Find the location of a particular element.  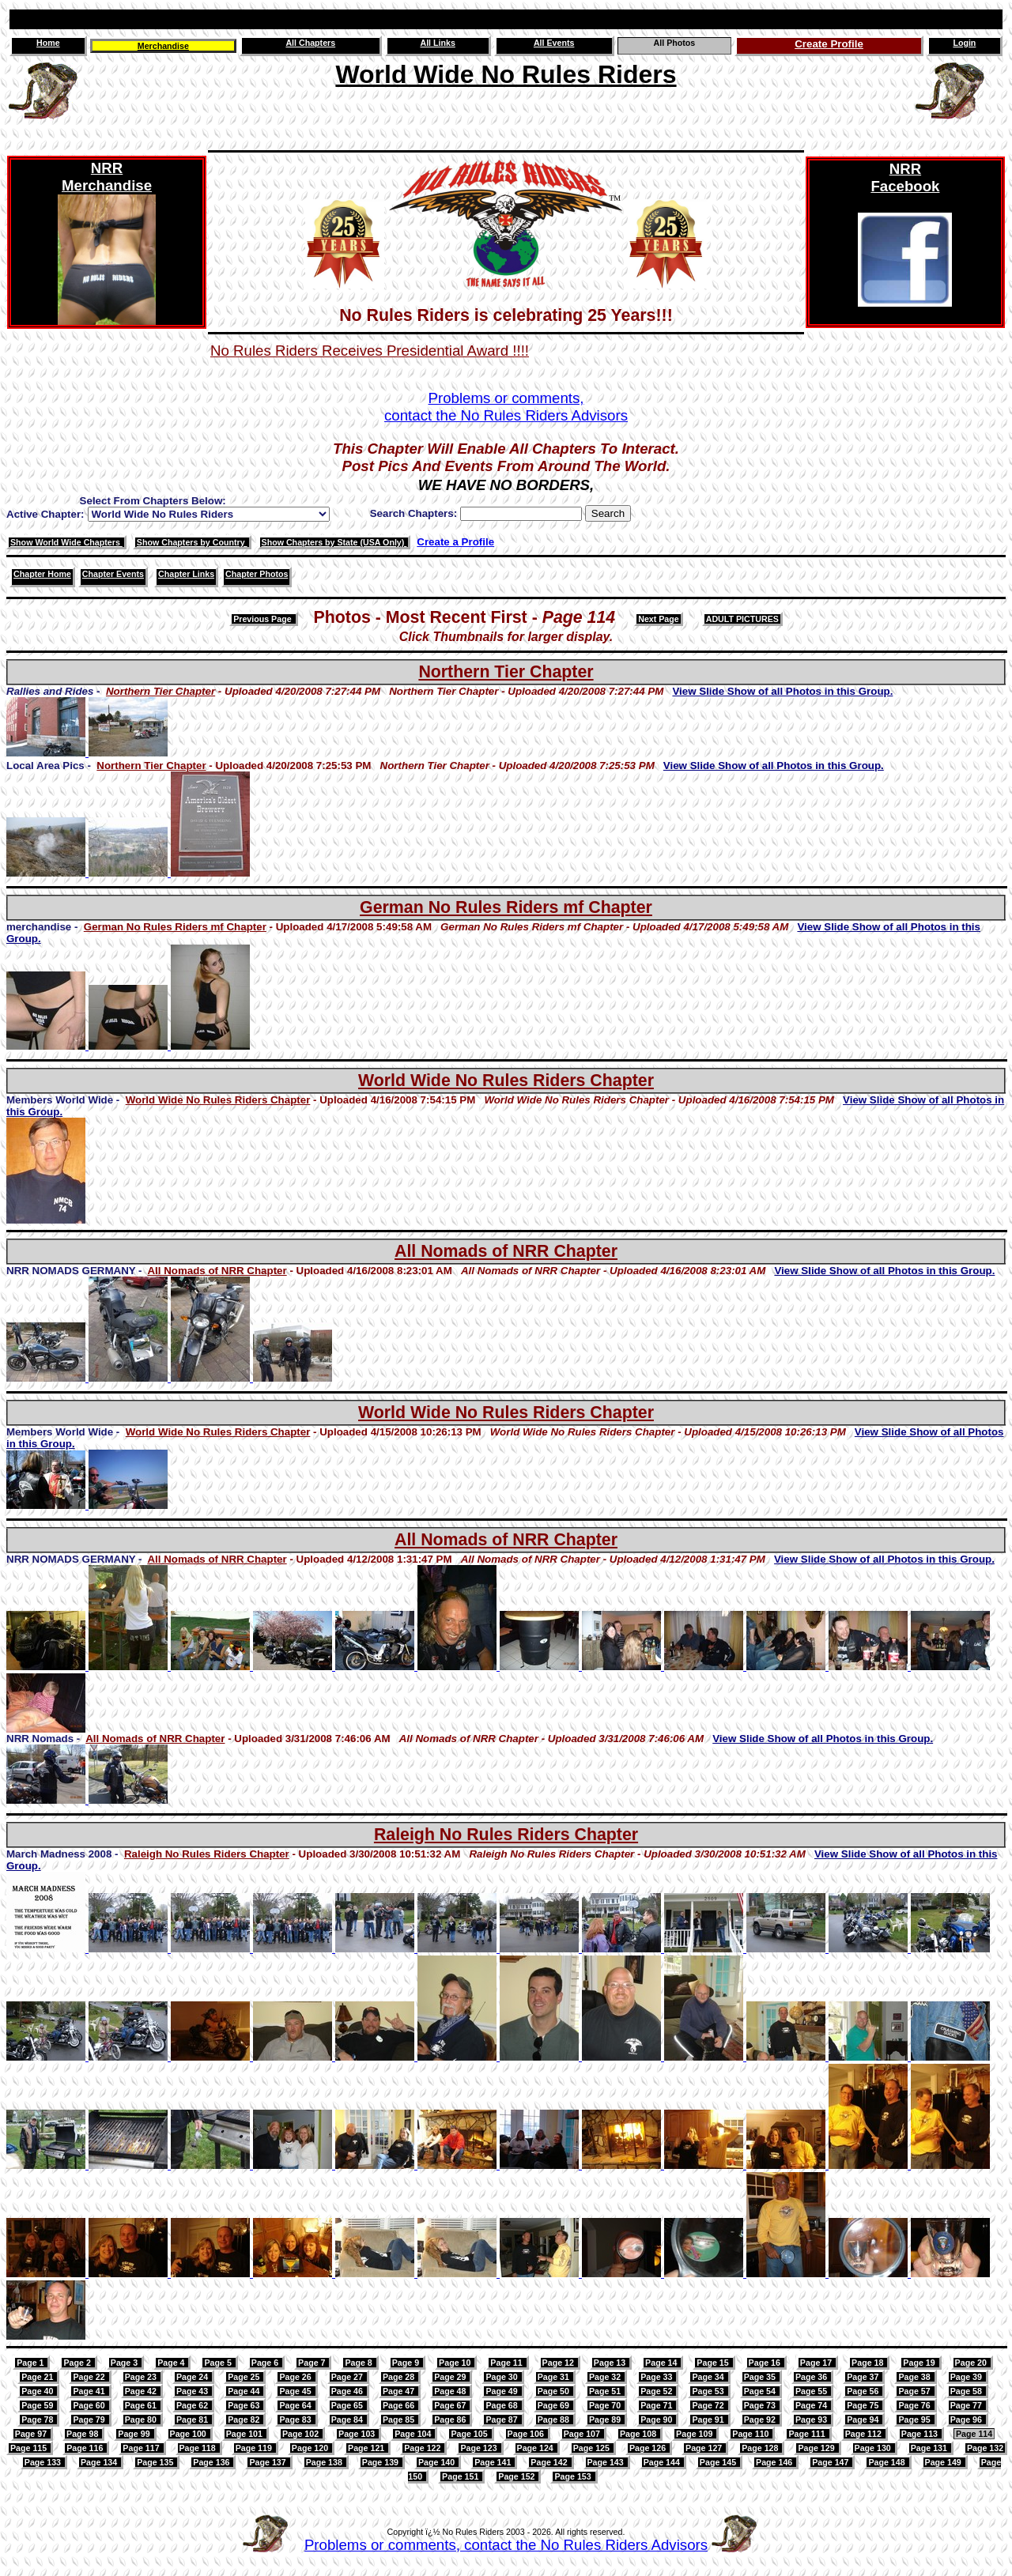

Page 93 is located at coordinates (812, 2419).